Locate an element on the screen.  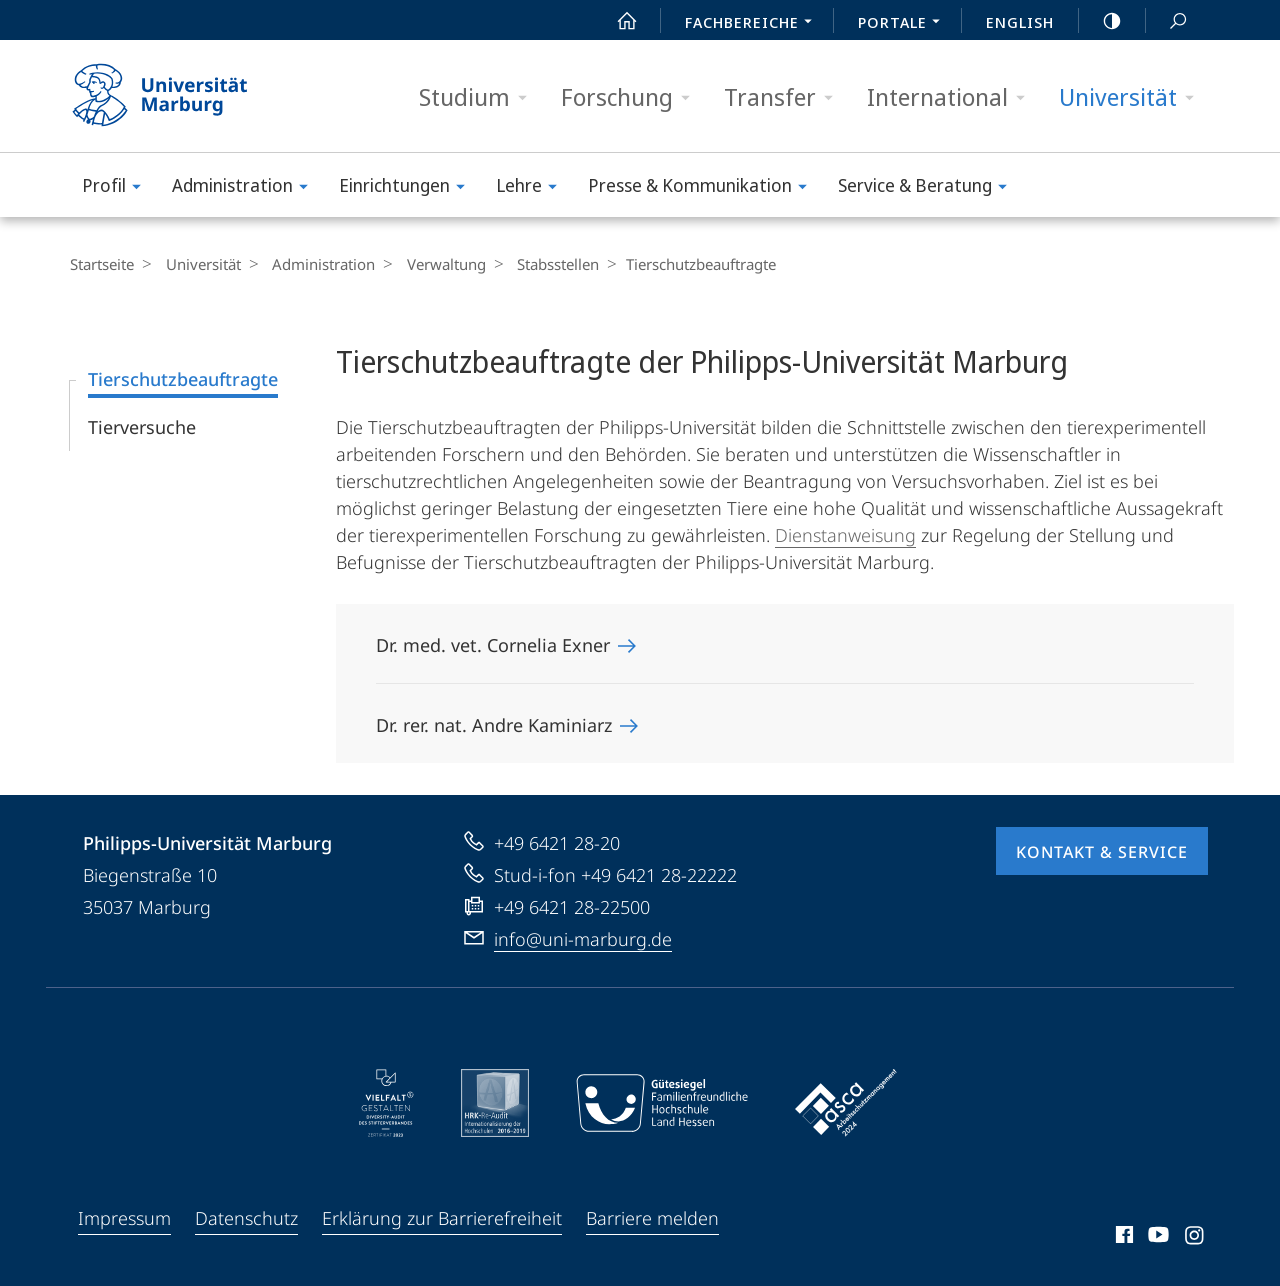
high-contrast version is located at coordinates (1101, 21).